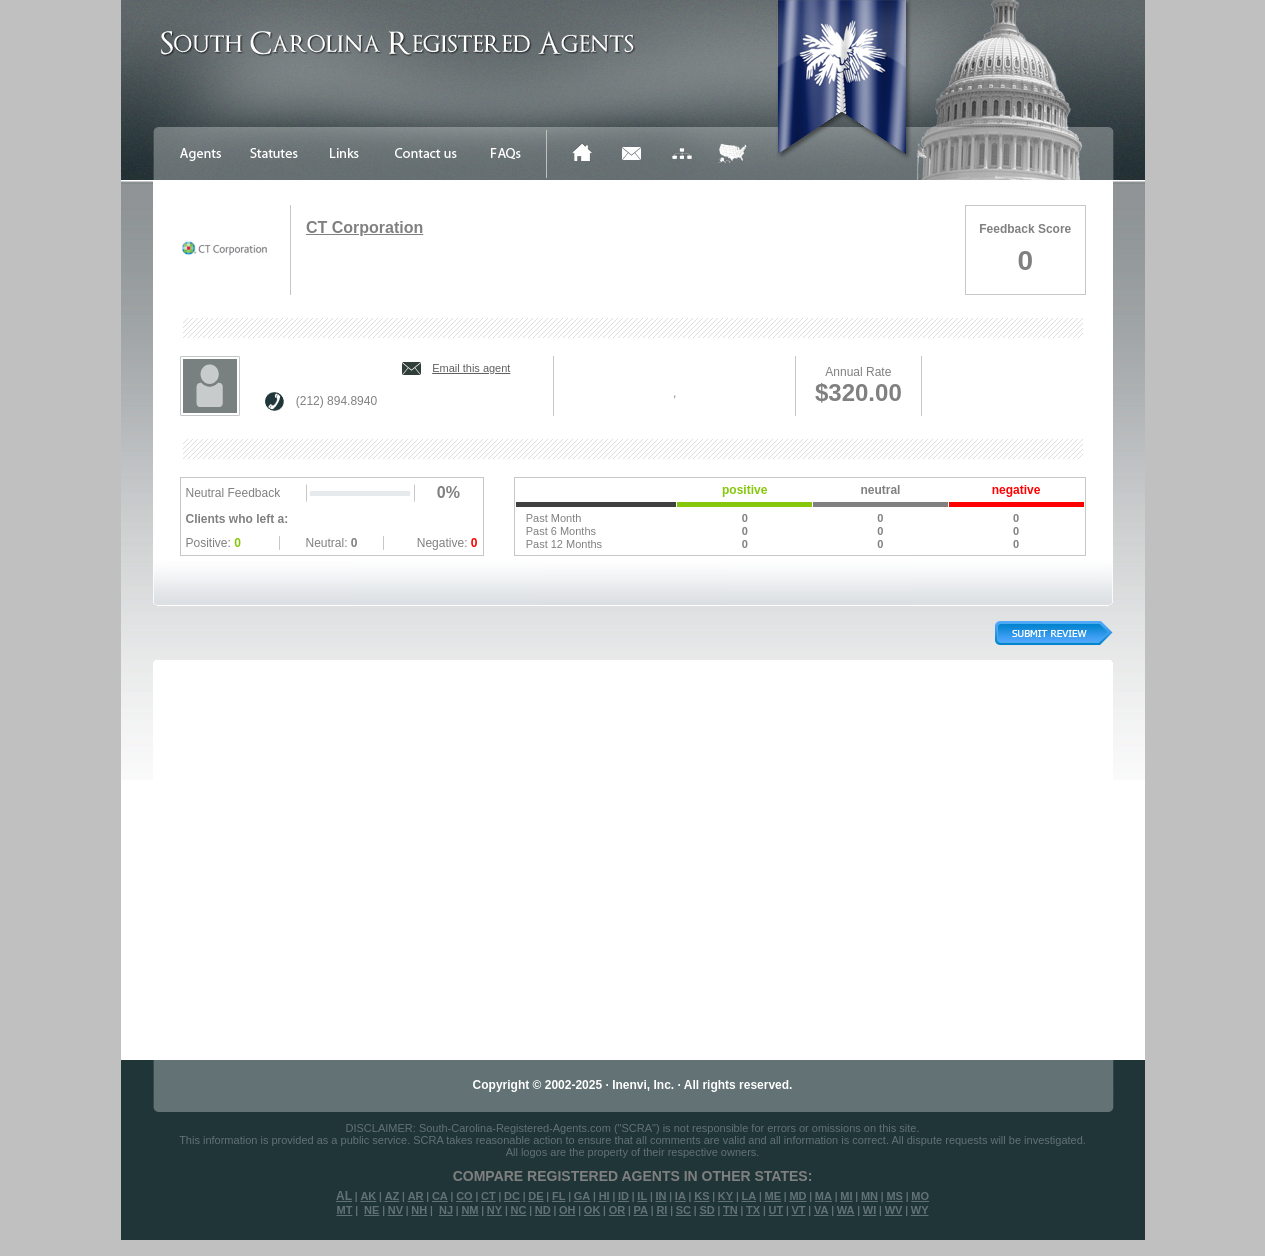 This screenshot has width=1265, height=1256. Describe the element at coordinates (773, 1196) in the screenshot. I see `ME` at that location.